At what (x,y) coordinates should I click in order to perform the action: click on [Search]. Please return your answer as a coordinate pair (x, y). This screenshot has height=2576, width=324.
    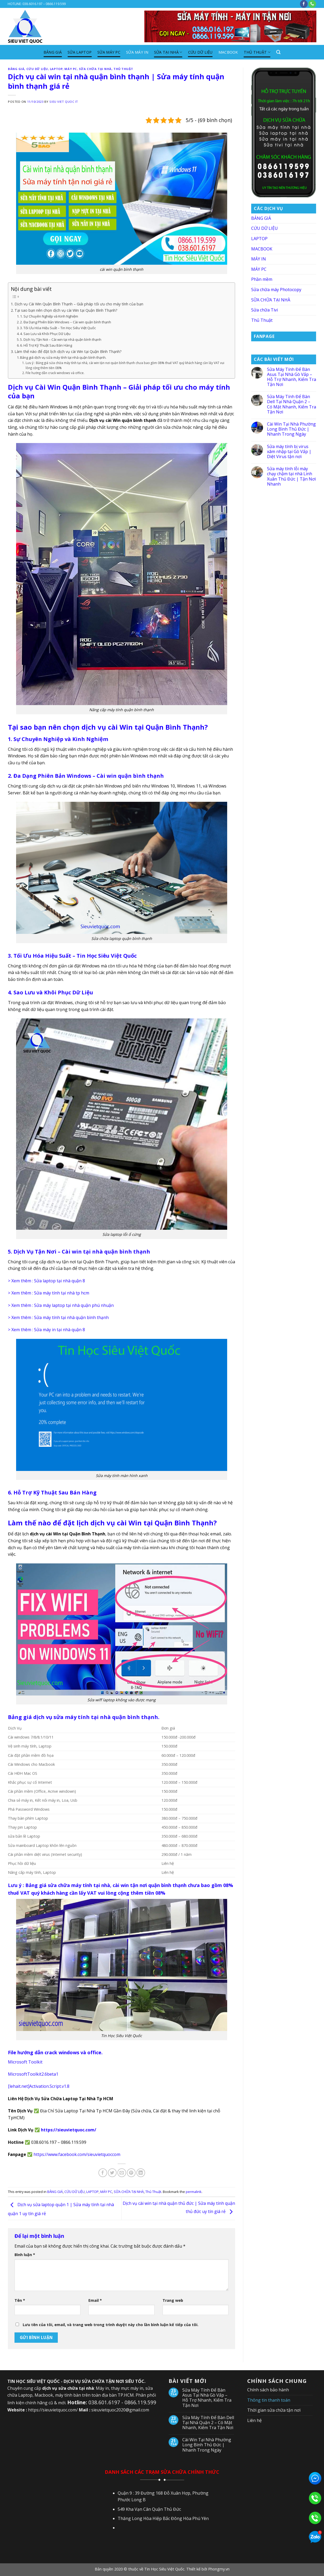
    Looking at the image, I should click on (278, 52).